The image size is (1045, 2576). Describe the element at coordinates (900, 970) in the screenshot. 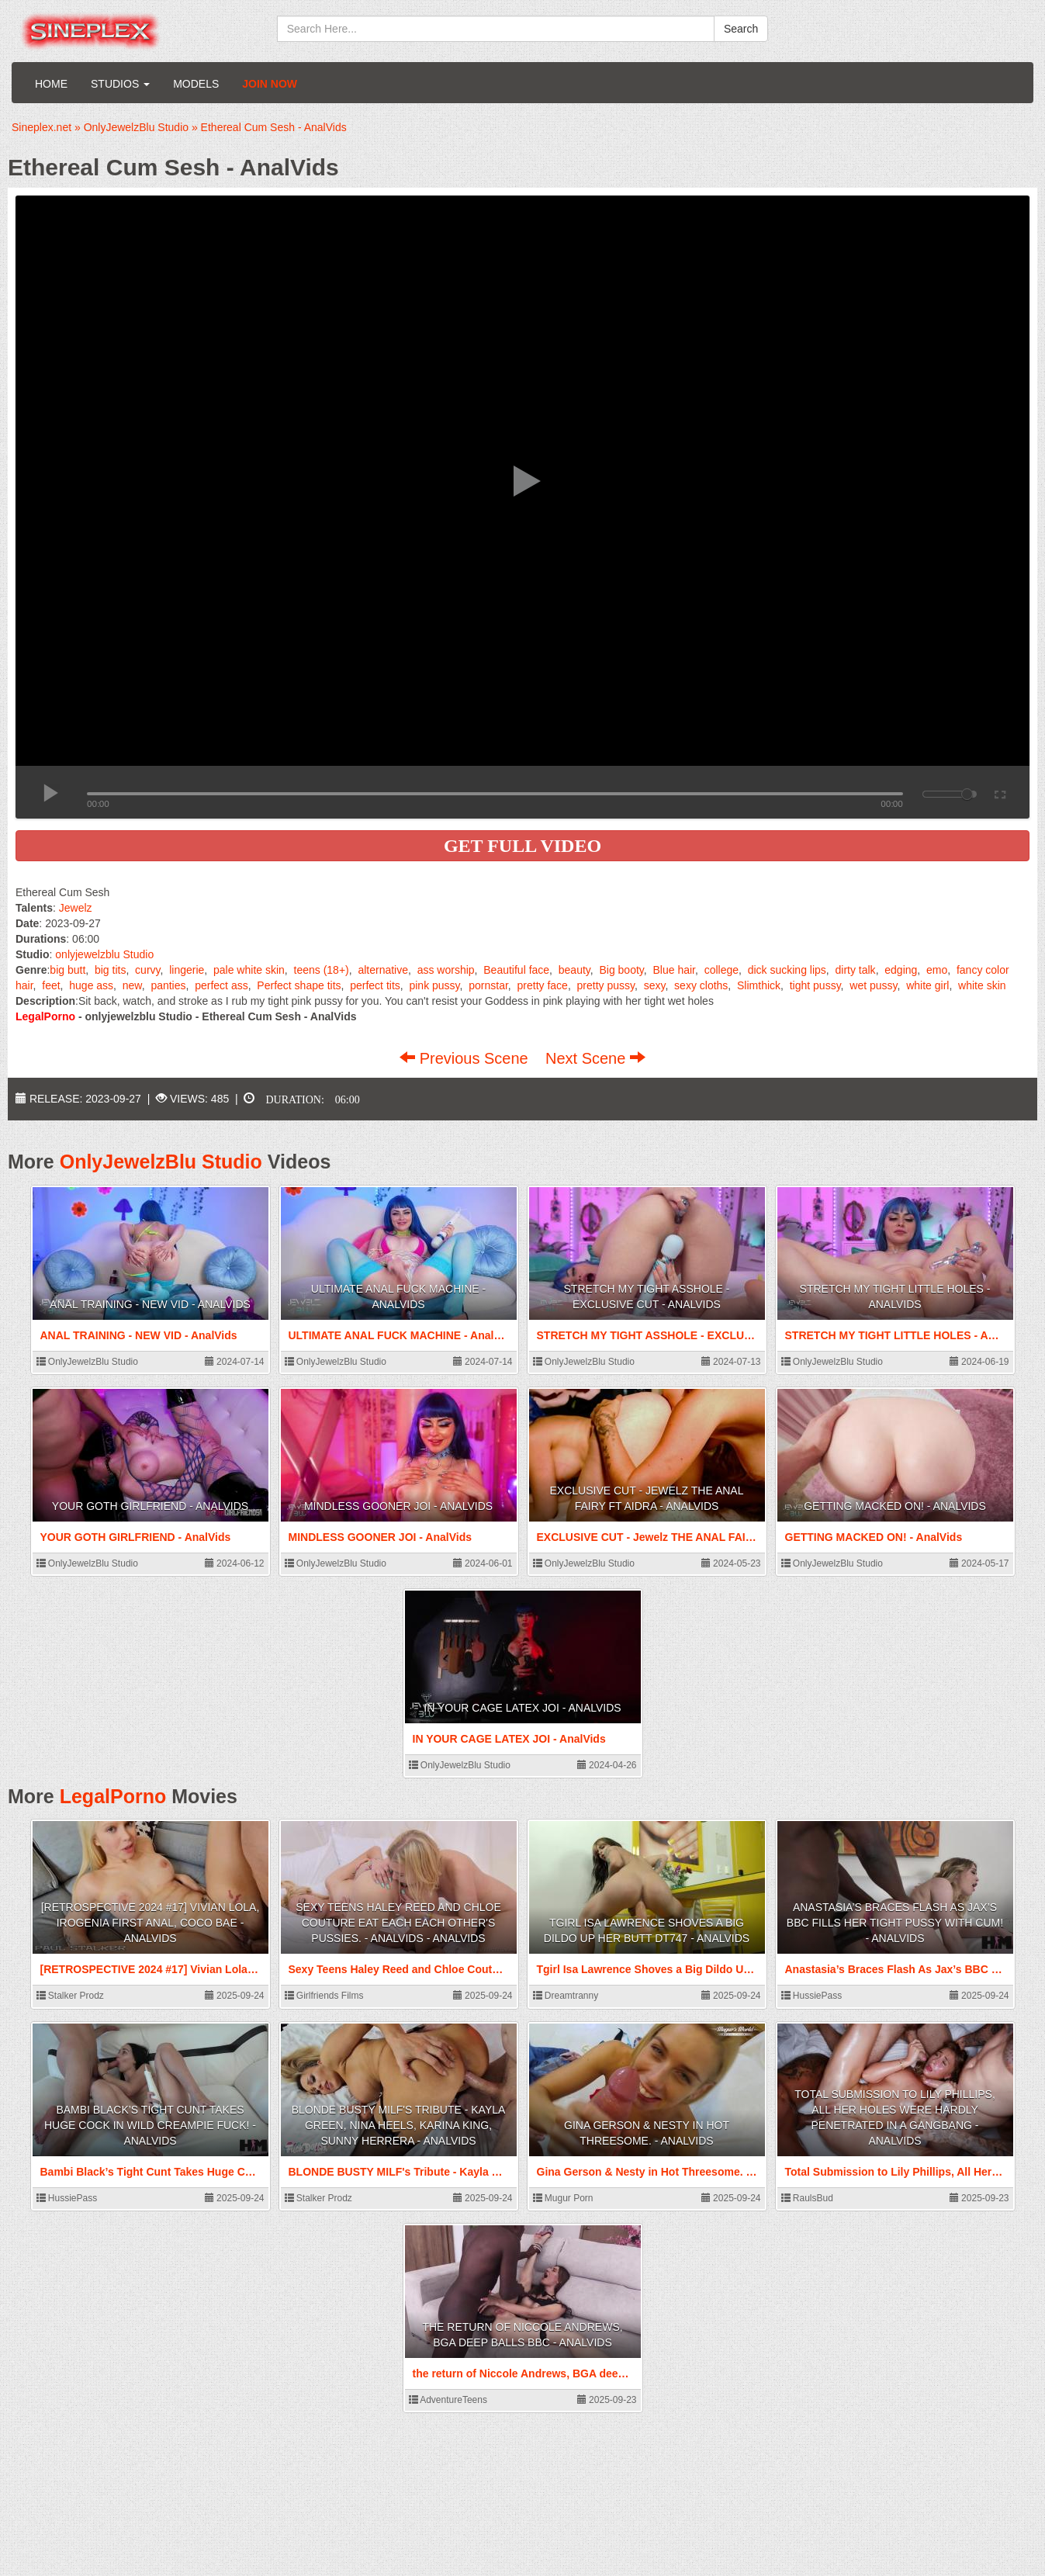

I see `edging` at that location.